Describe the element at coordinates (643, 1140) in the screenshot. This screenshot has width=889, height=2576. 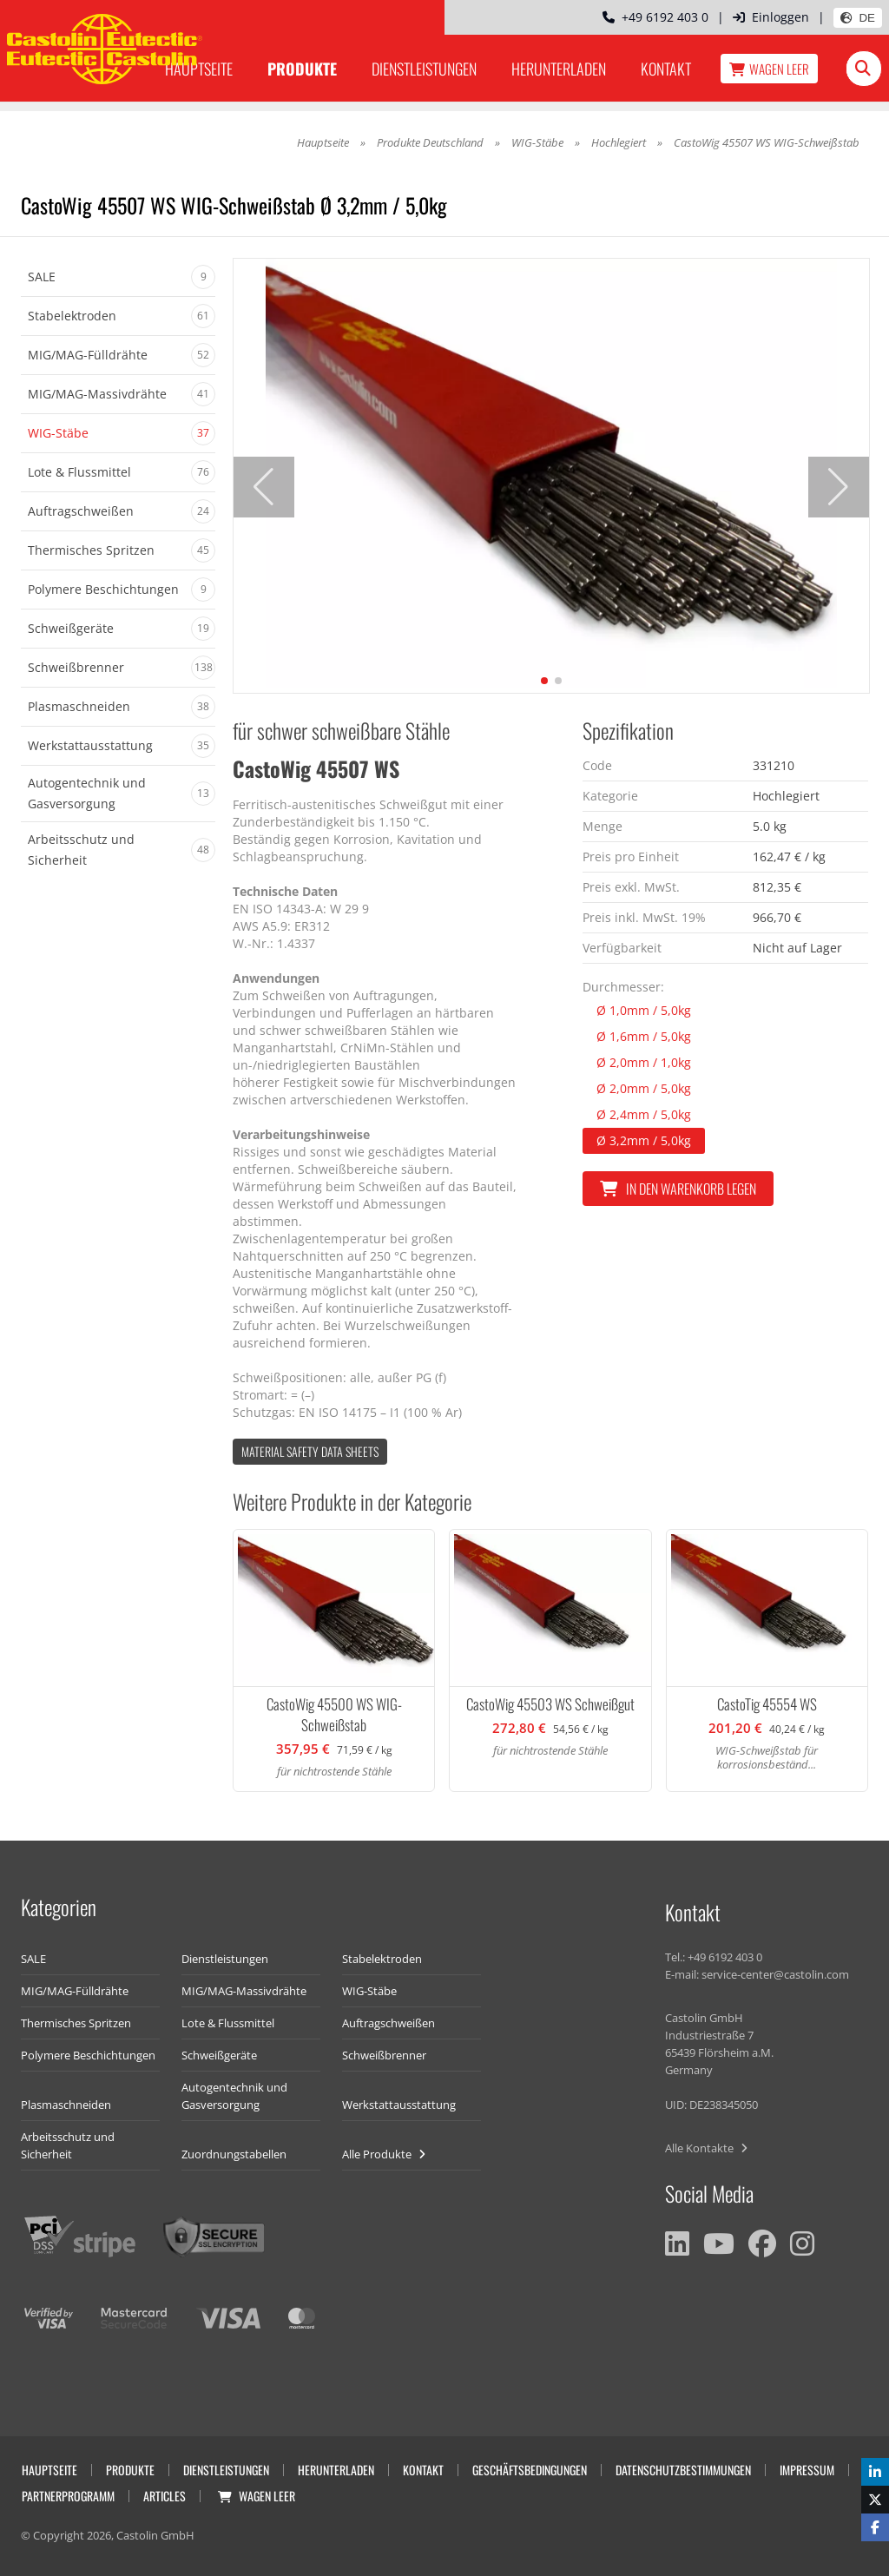
I see `Ø 3,2mm / 5,0kg` at that location.